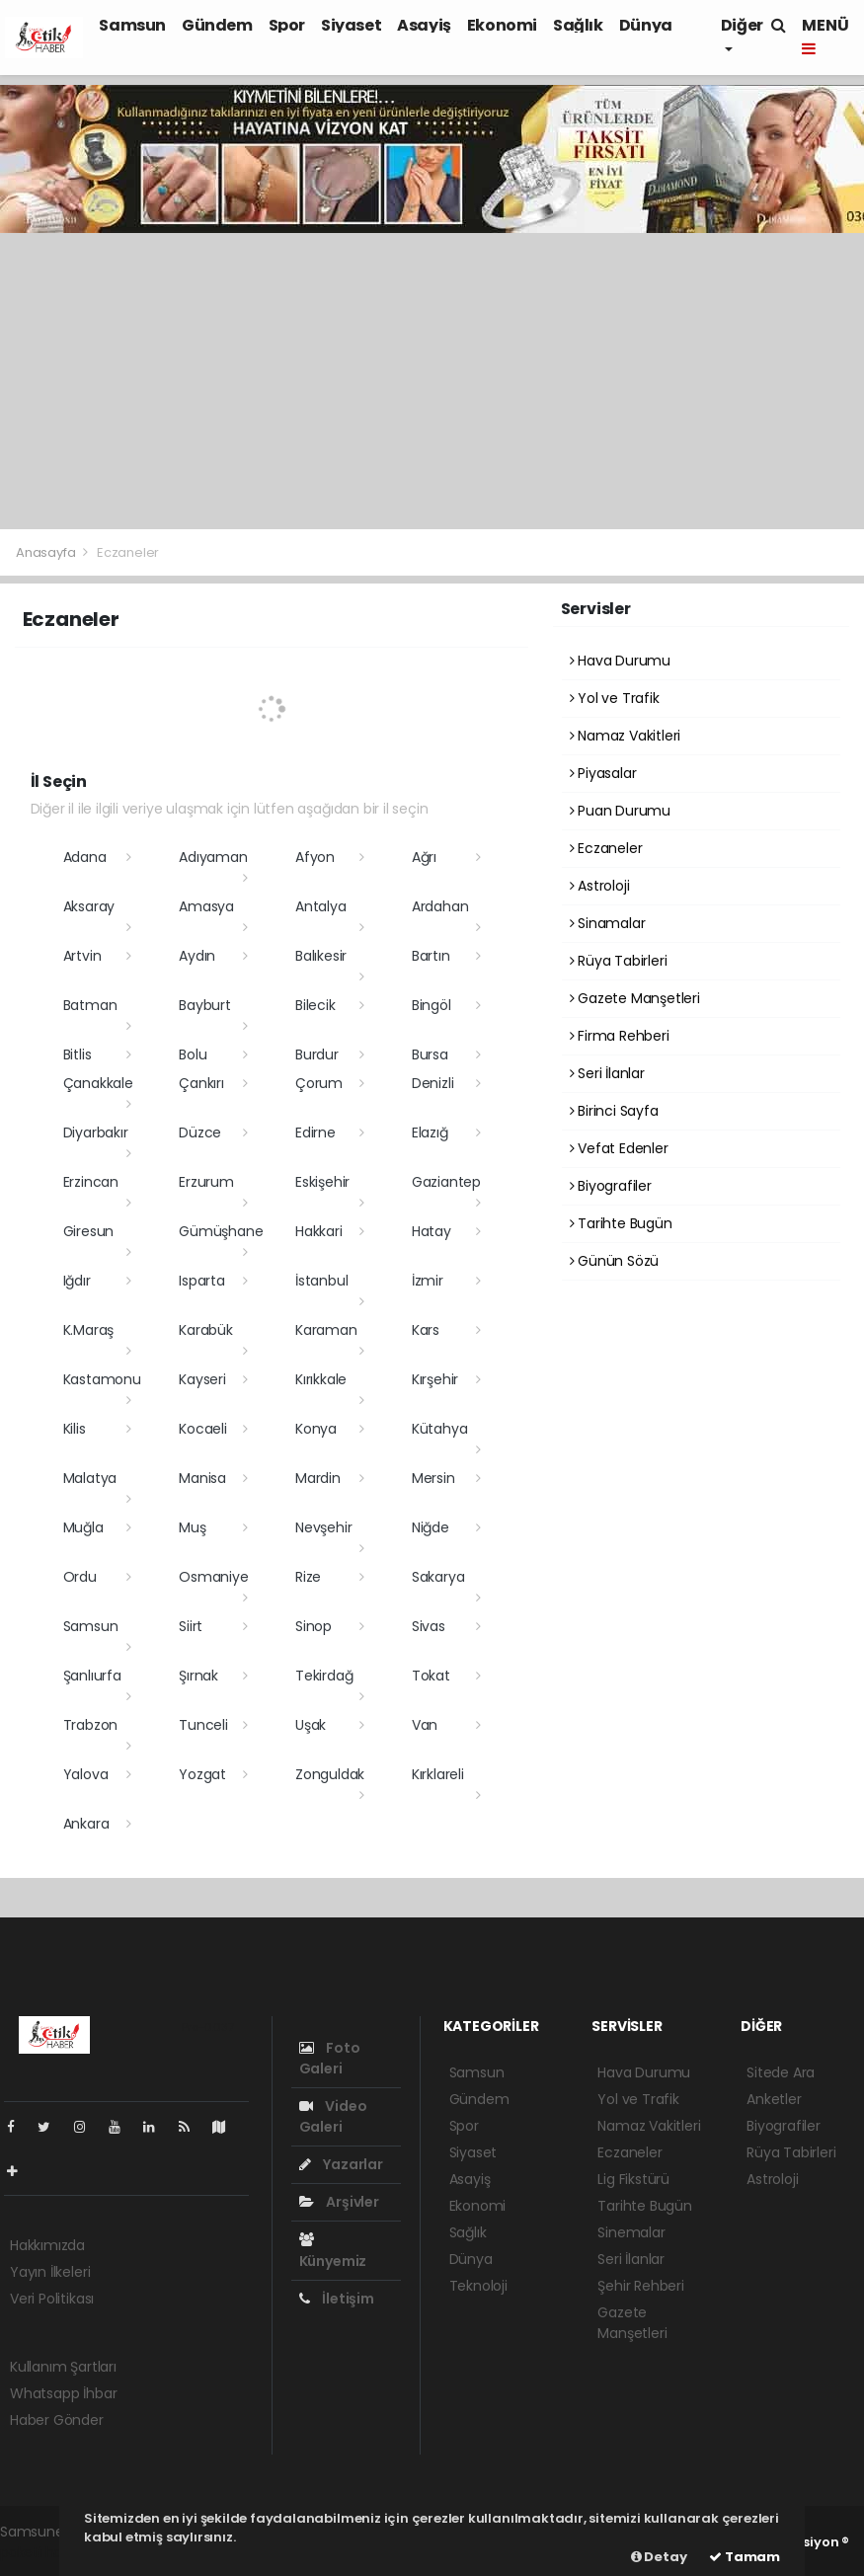 This screenshot has height=2576, width=864. I want to click on Elazığ, so click(430, 1132).